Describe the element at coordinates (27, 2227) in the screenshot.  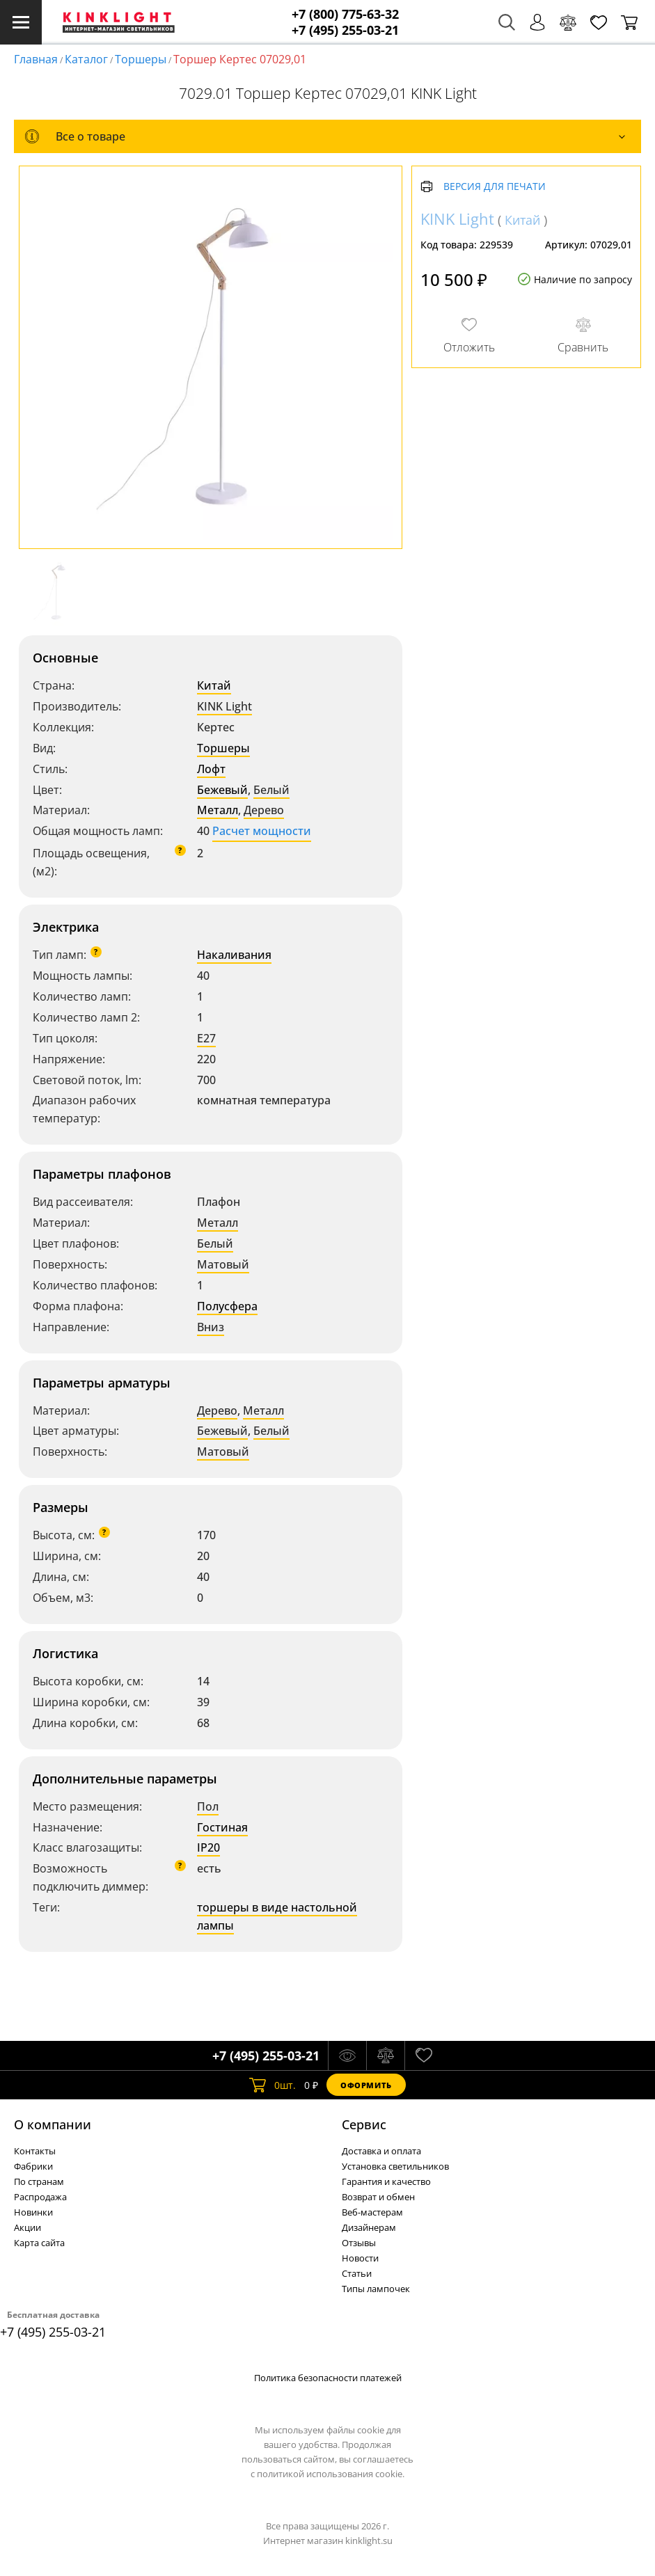
I see `Акции` at that location.